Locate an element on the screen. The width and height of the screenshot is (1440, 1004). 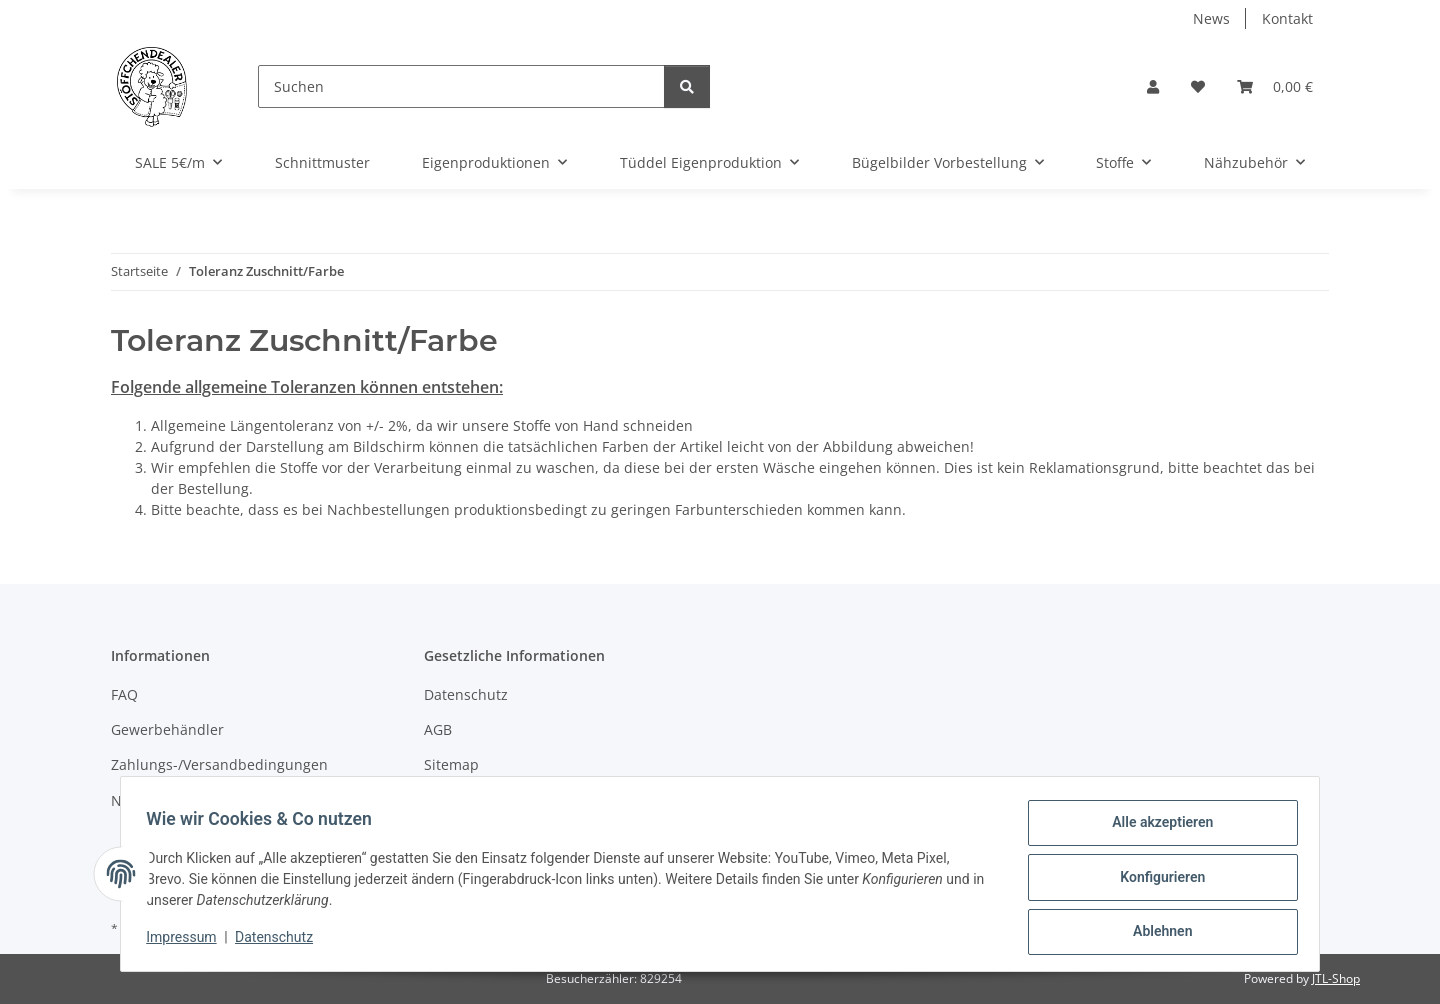
Alle akzeptieren is located at coordinates (1155, 829).